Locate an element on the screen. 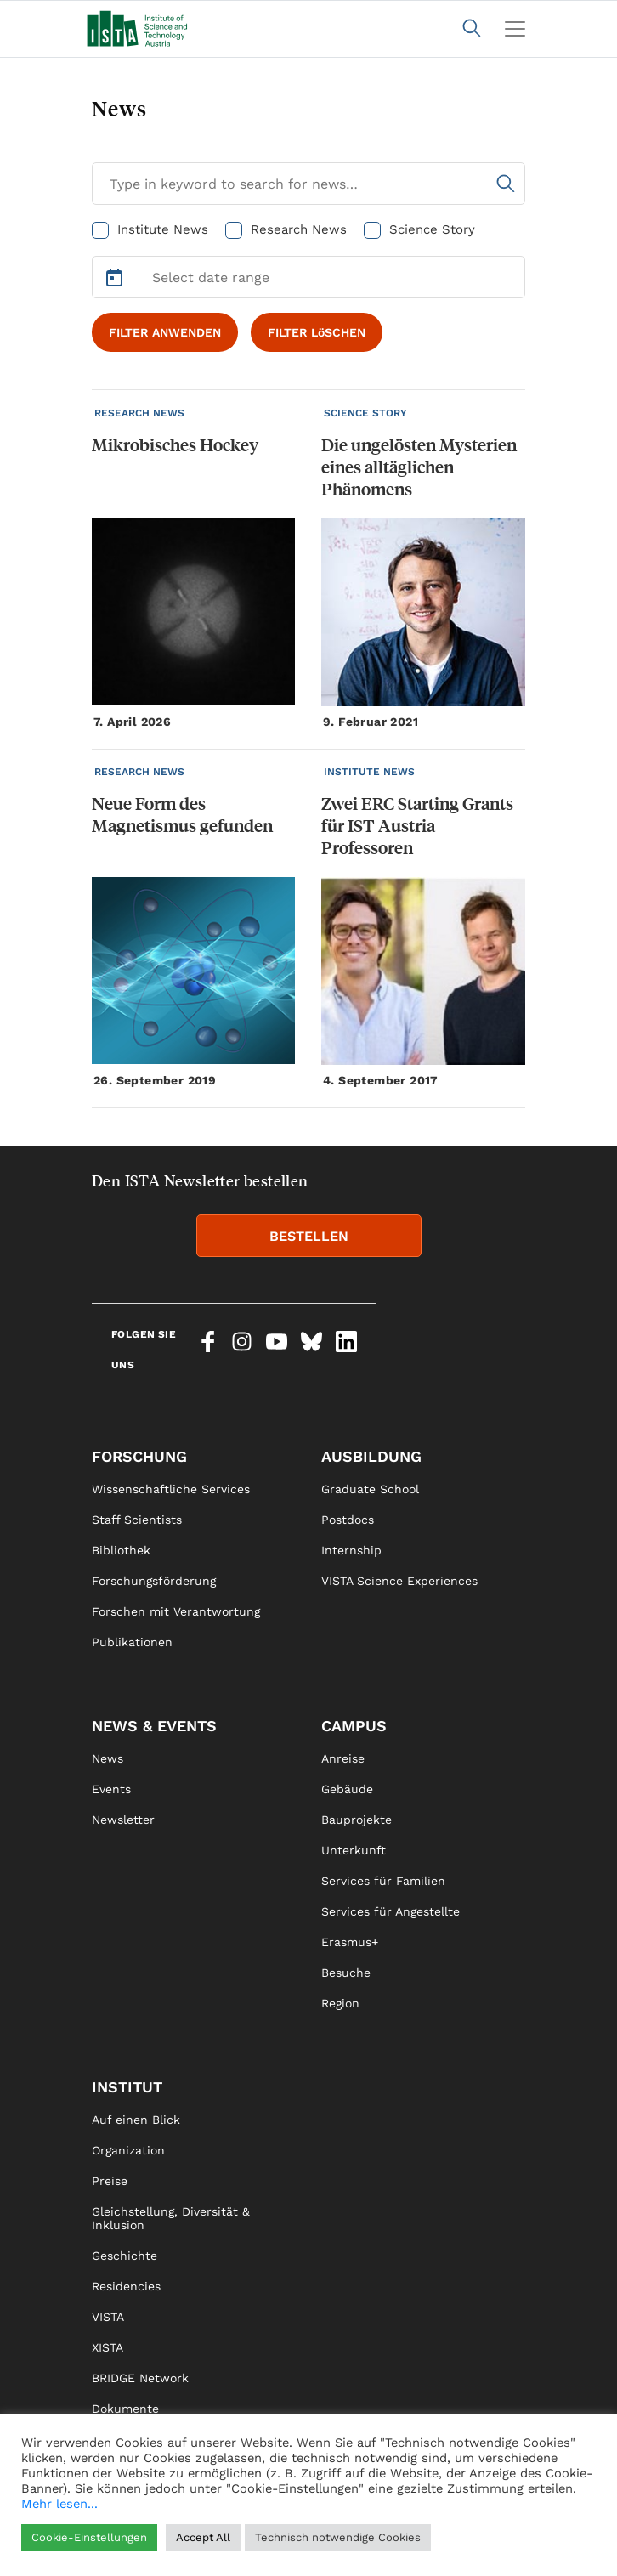 This screenshot has height=2576, width=617. Erasmus+ [link] is located at coordinates (349, 1942).